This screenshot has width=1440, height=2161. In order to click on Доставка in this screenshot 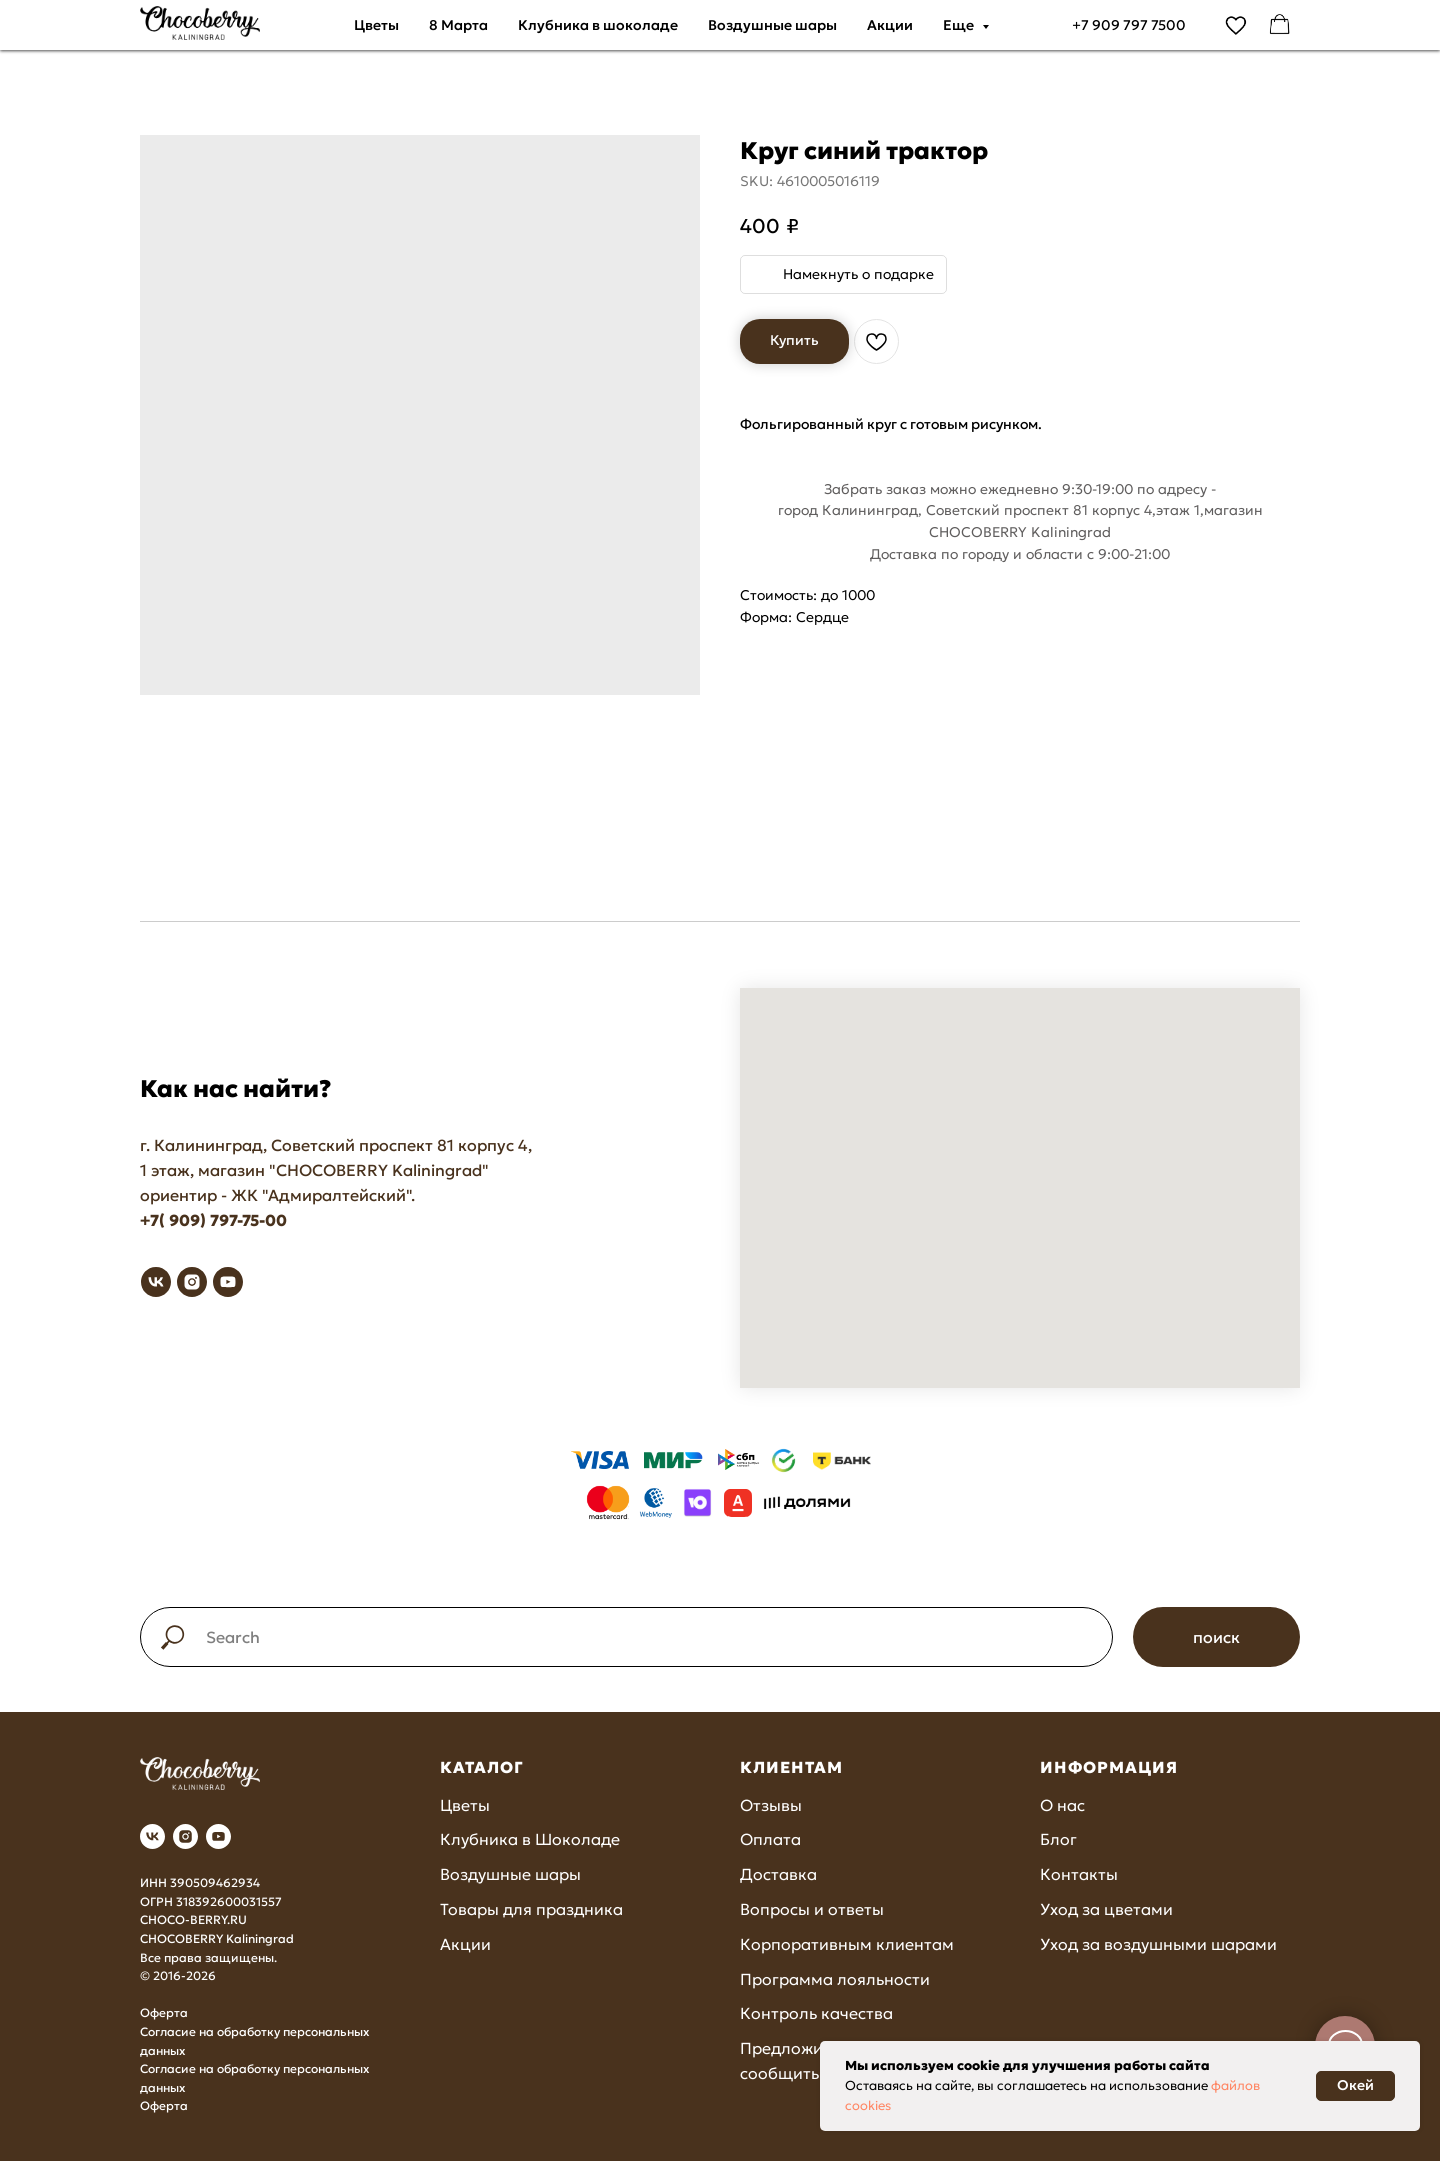, I will do `click(778, 1874)`.